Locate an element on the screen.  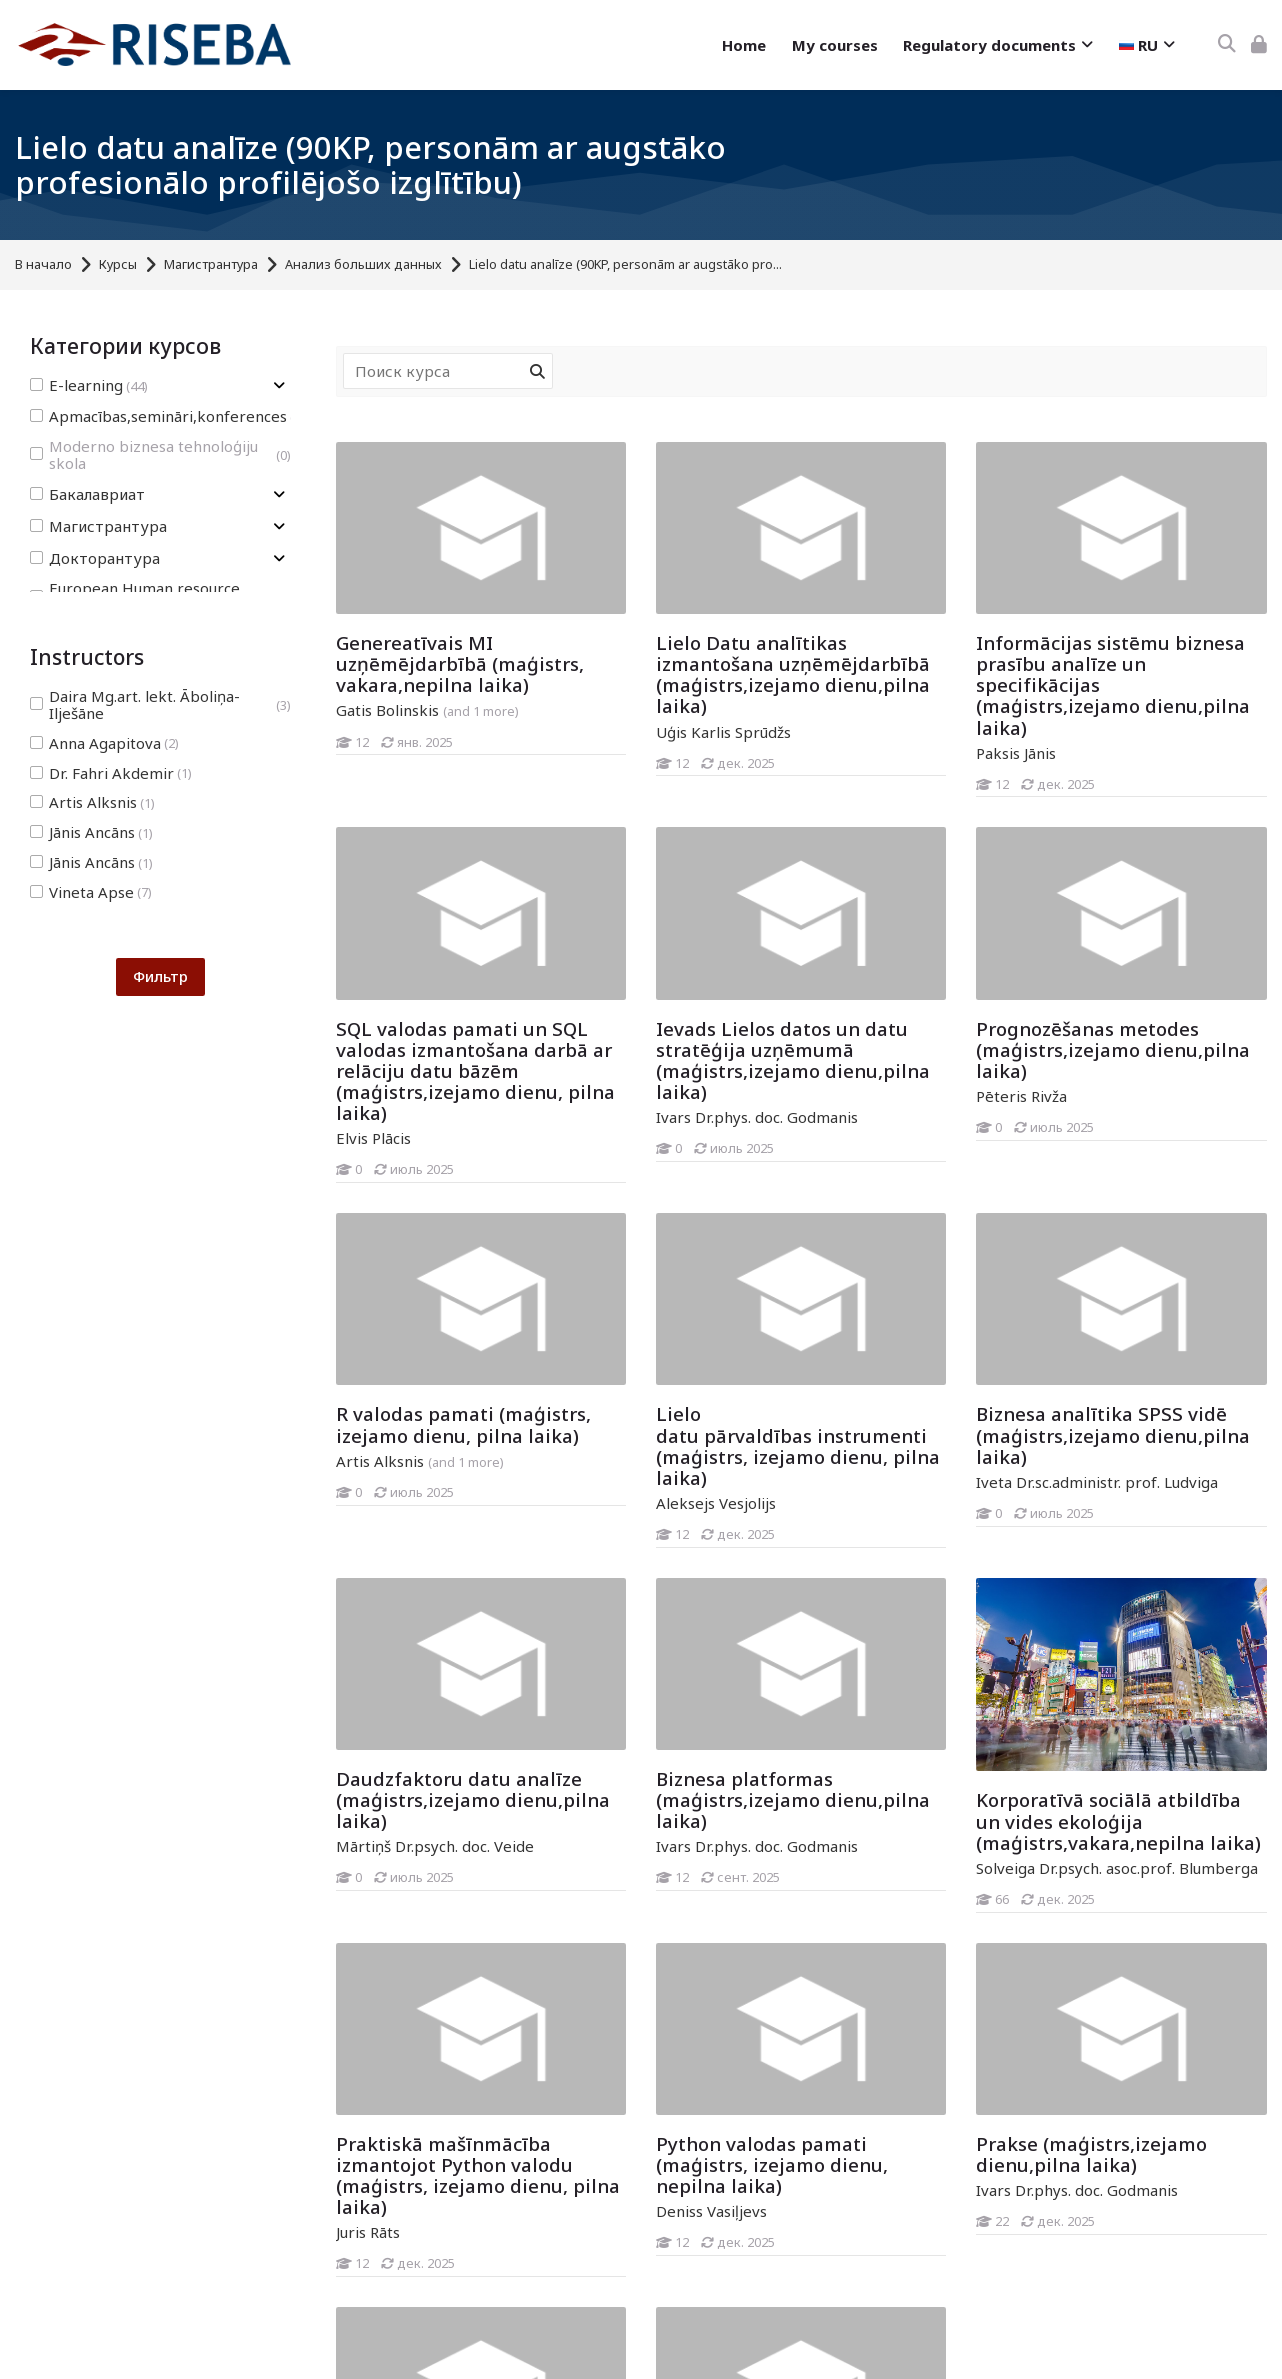
[Prakse (maģistrs,izejamo dienu,pilna laika)] is located at coordinates (975, 2234).